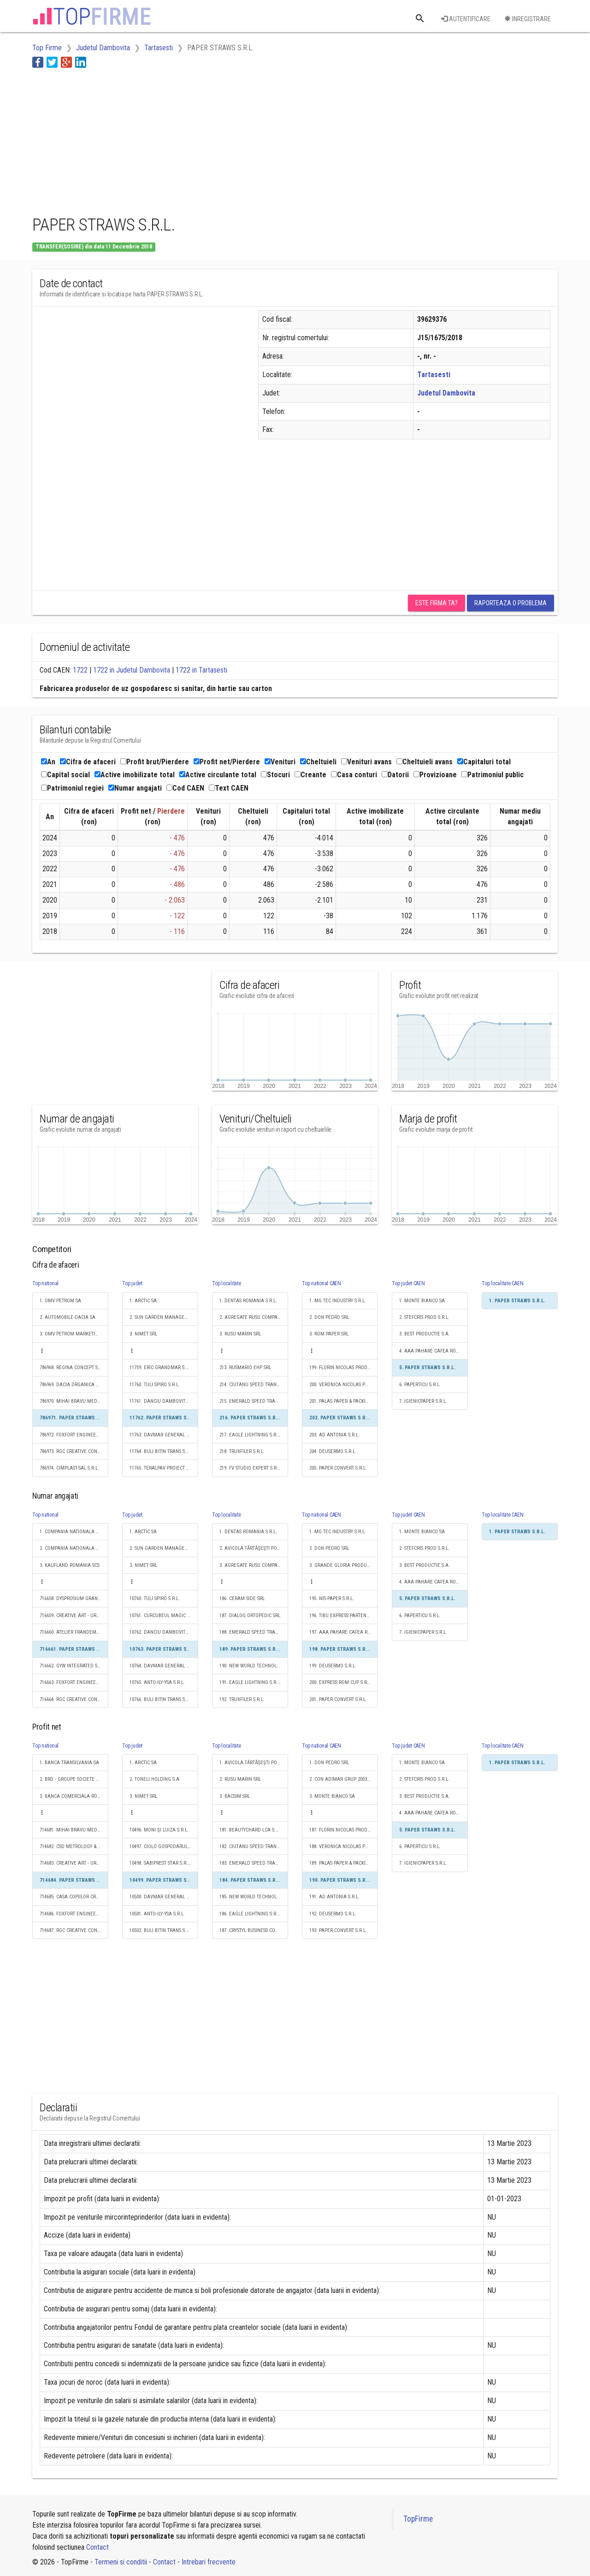 The width and height of the screenshot is (590, 2576). Describe the element at coordinates (338, 1468) in the screenshot. I see `205. PAPER CONVERT S.R.L.` at that location.